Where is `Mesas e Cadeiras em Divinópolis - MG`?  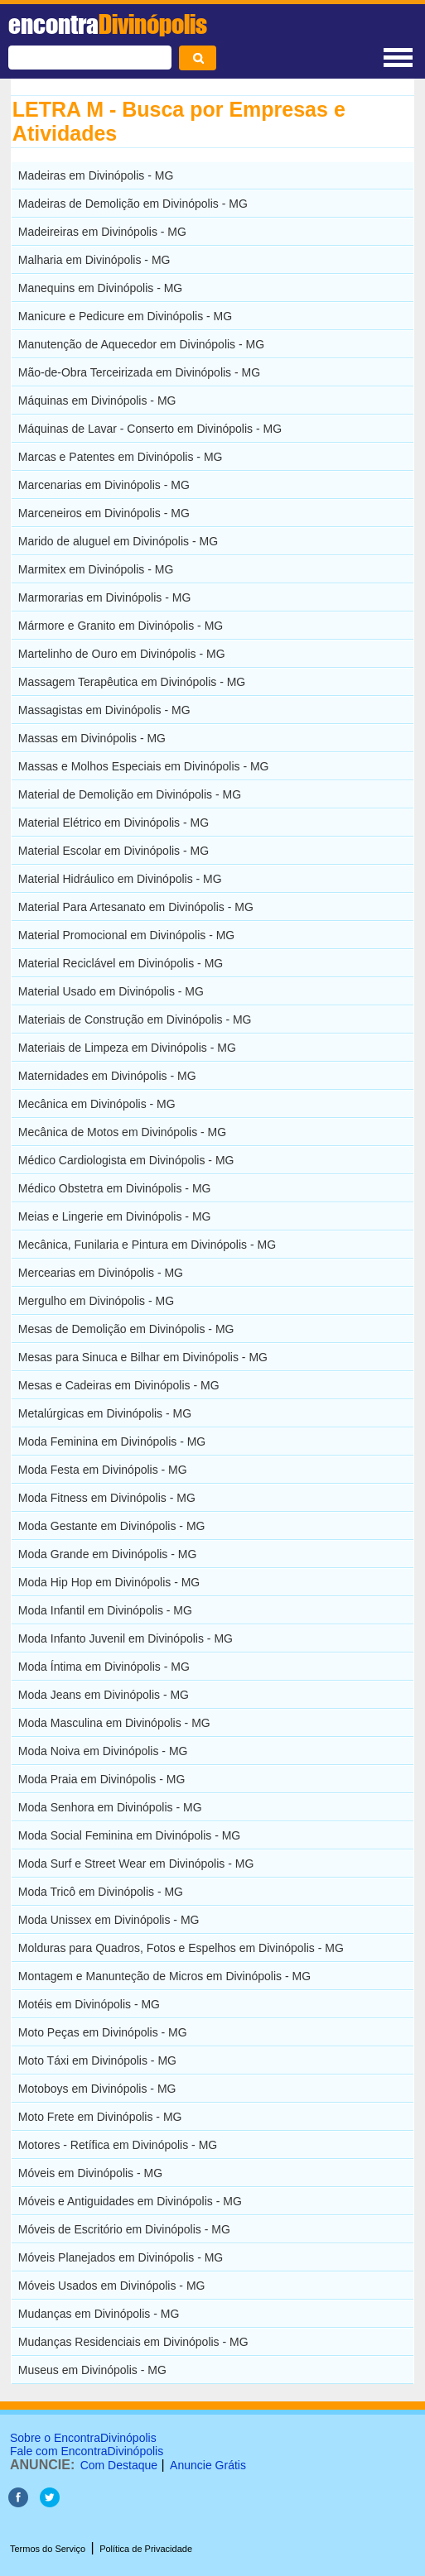 Mesas e Cadeiras em Divinópolis - MG is located at coordinates (119, 1385).